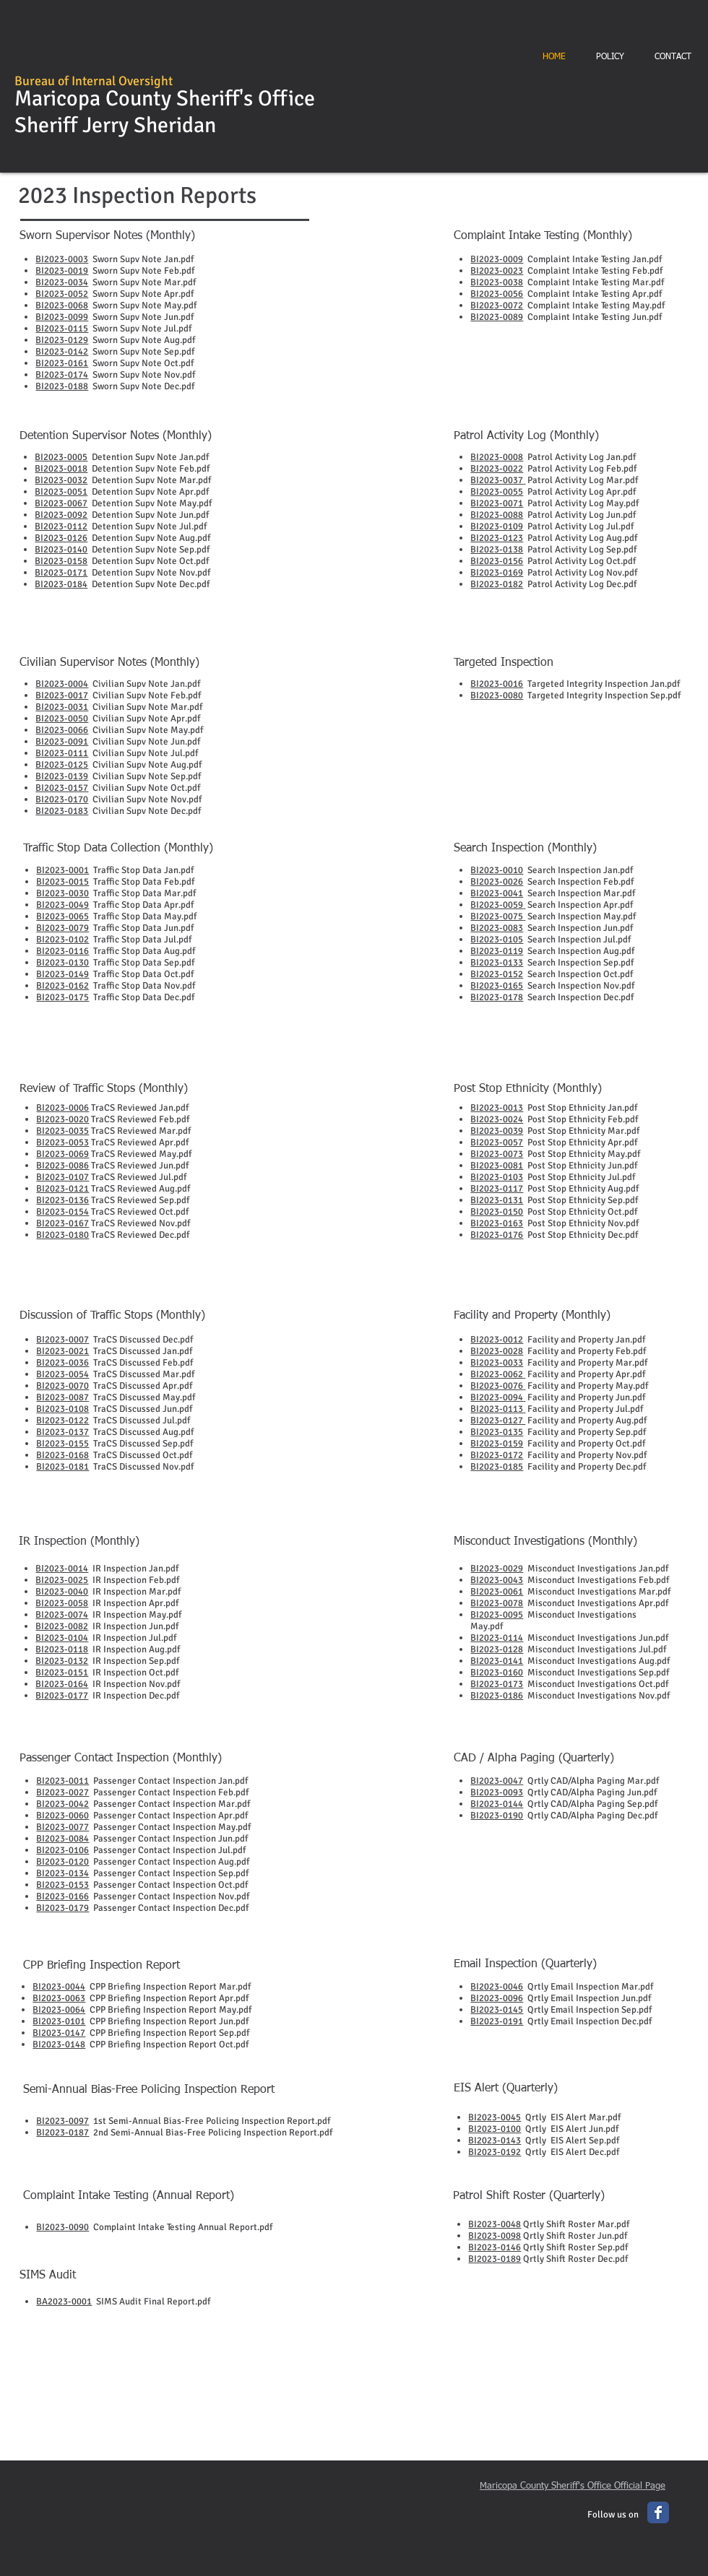  Describe the element at coordinates (496, 1177) in the screenshot. I see `BI2023-0103` at that location.